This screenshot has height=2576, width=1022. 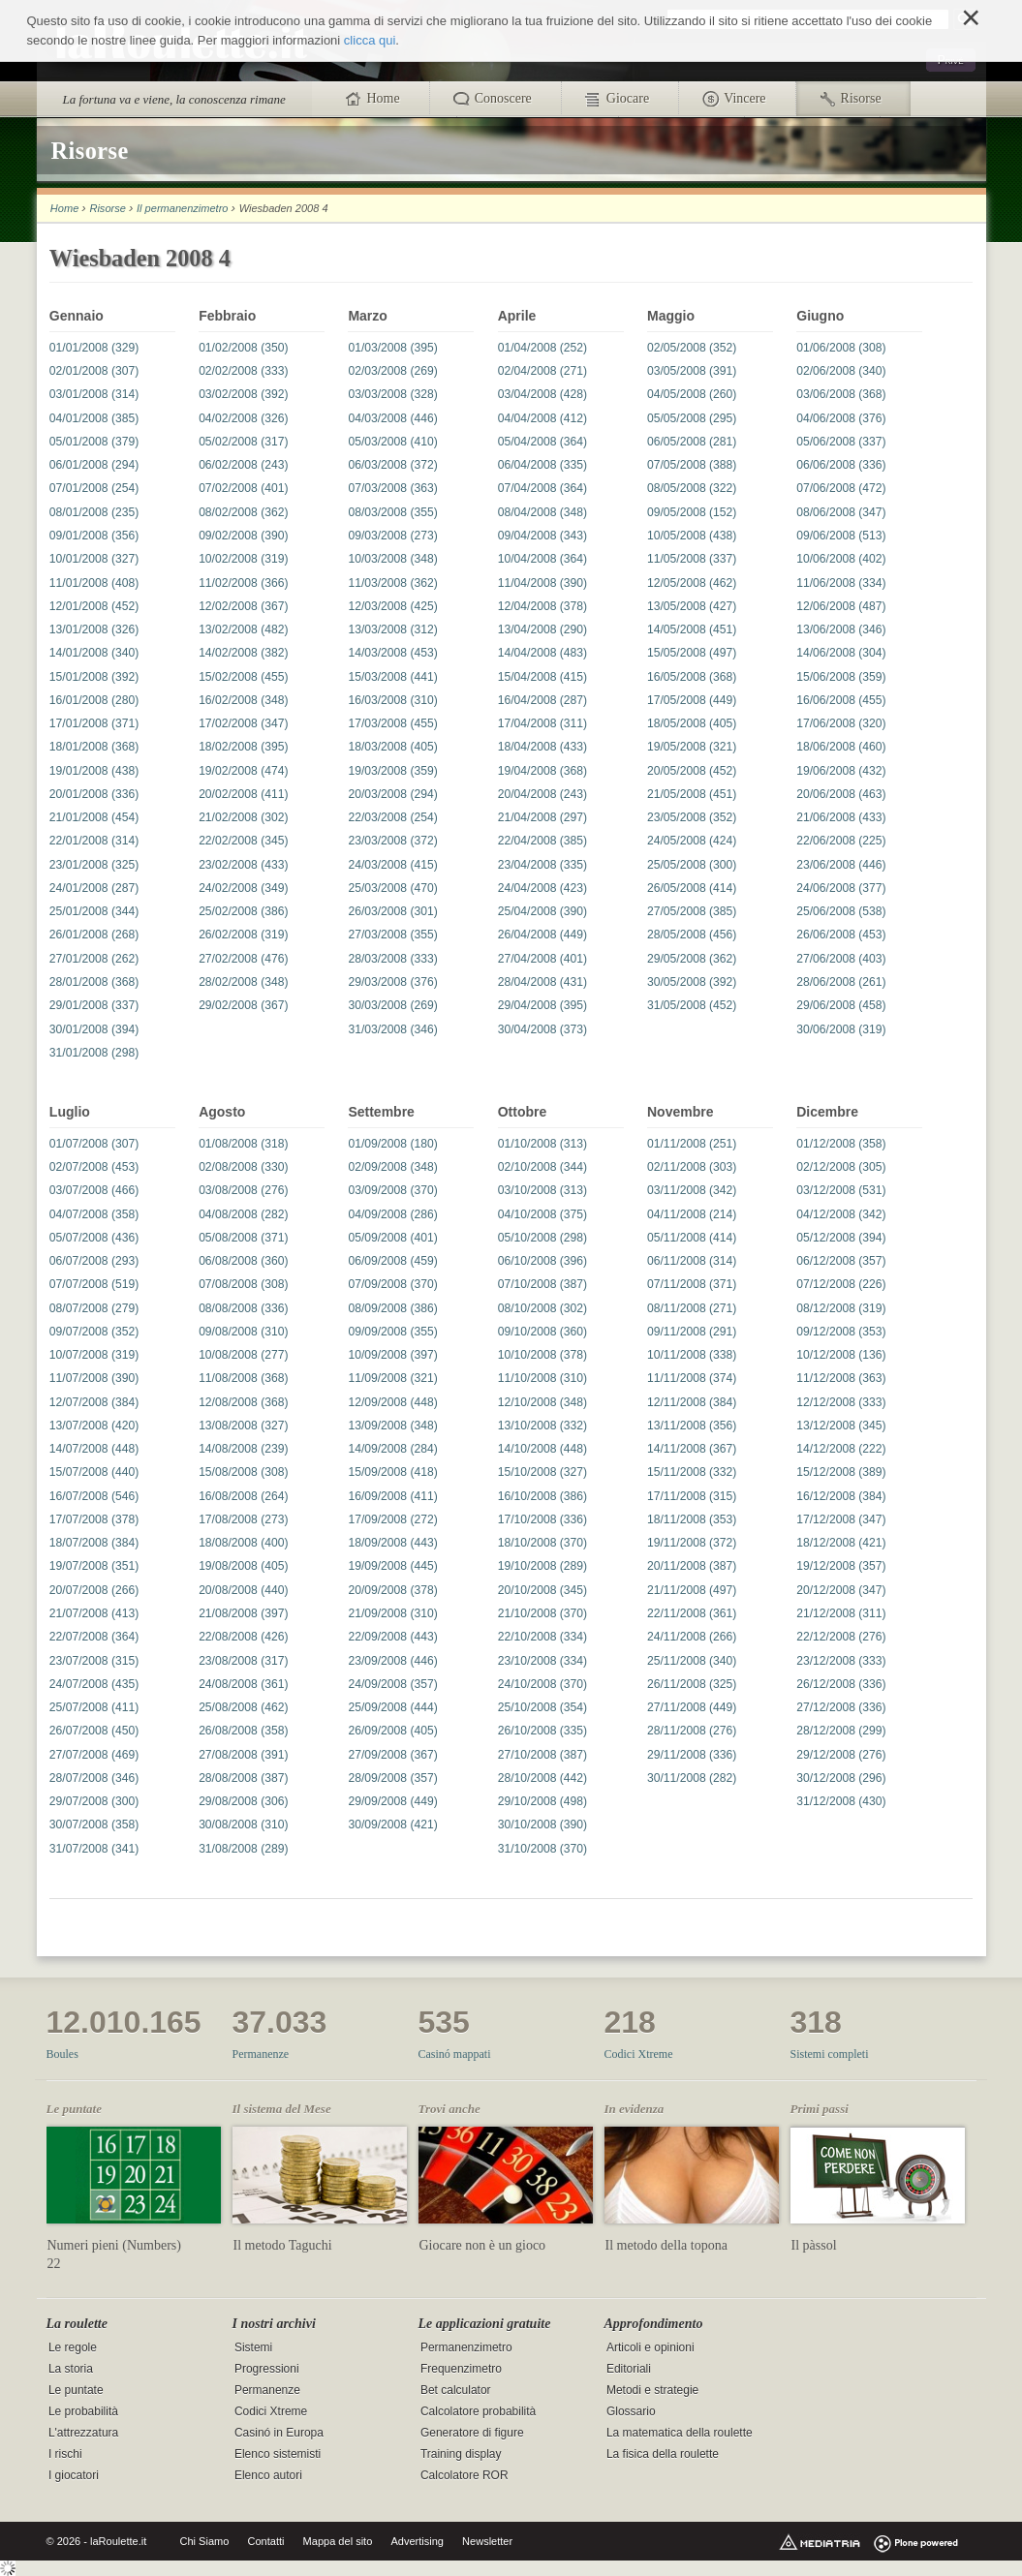 I want to click on 06/10/2008 (396), so click(x=542, y=1261).